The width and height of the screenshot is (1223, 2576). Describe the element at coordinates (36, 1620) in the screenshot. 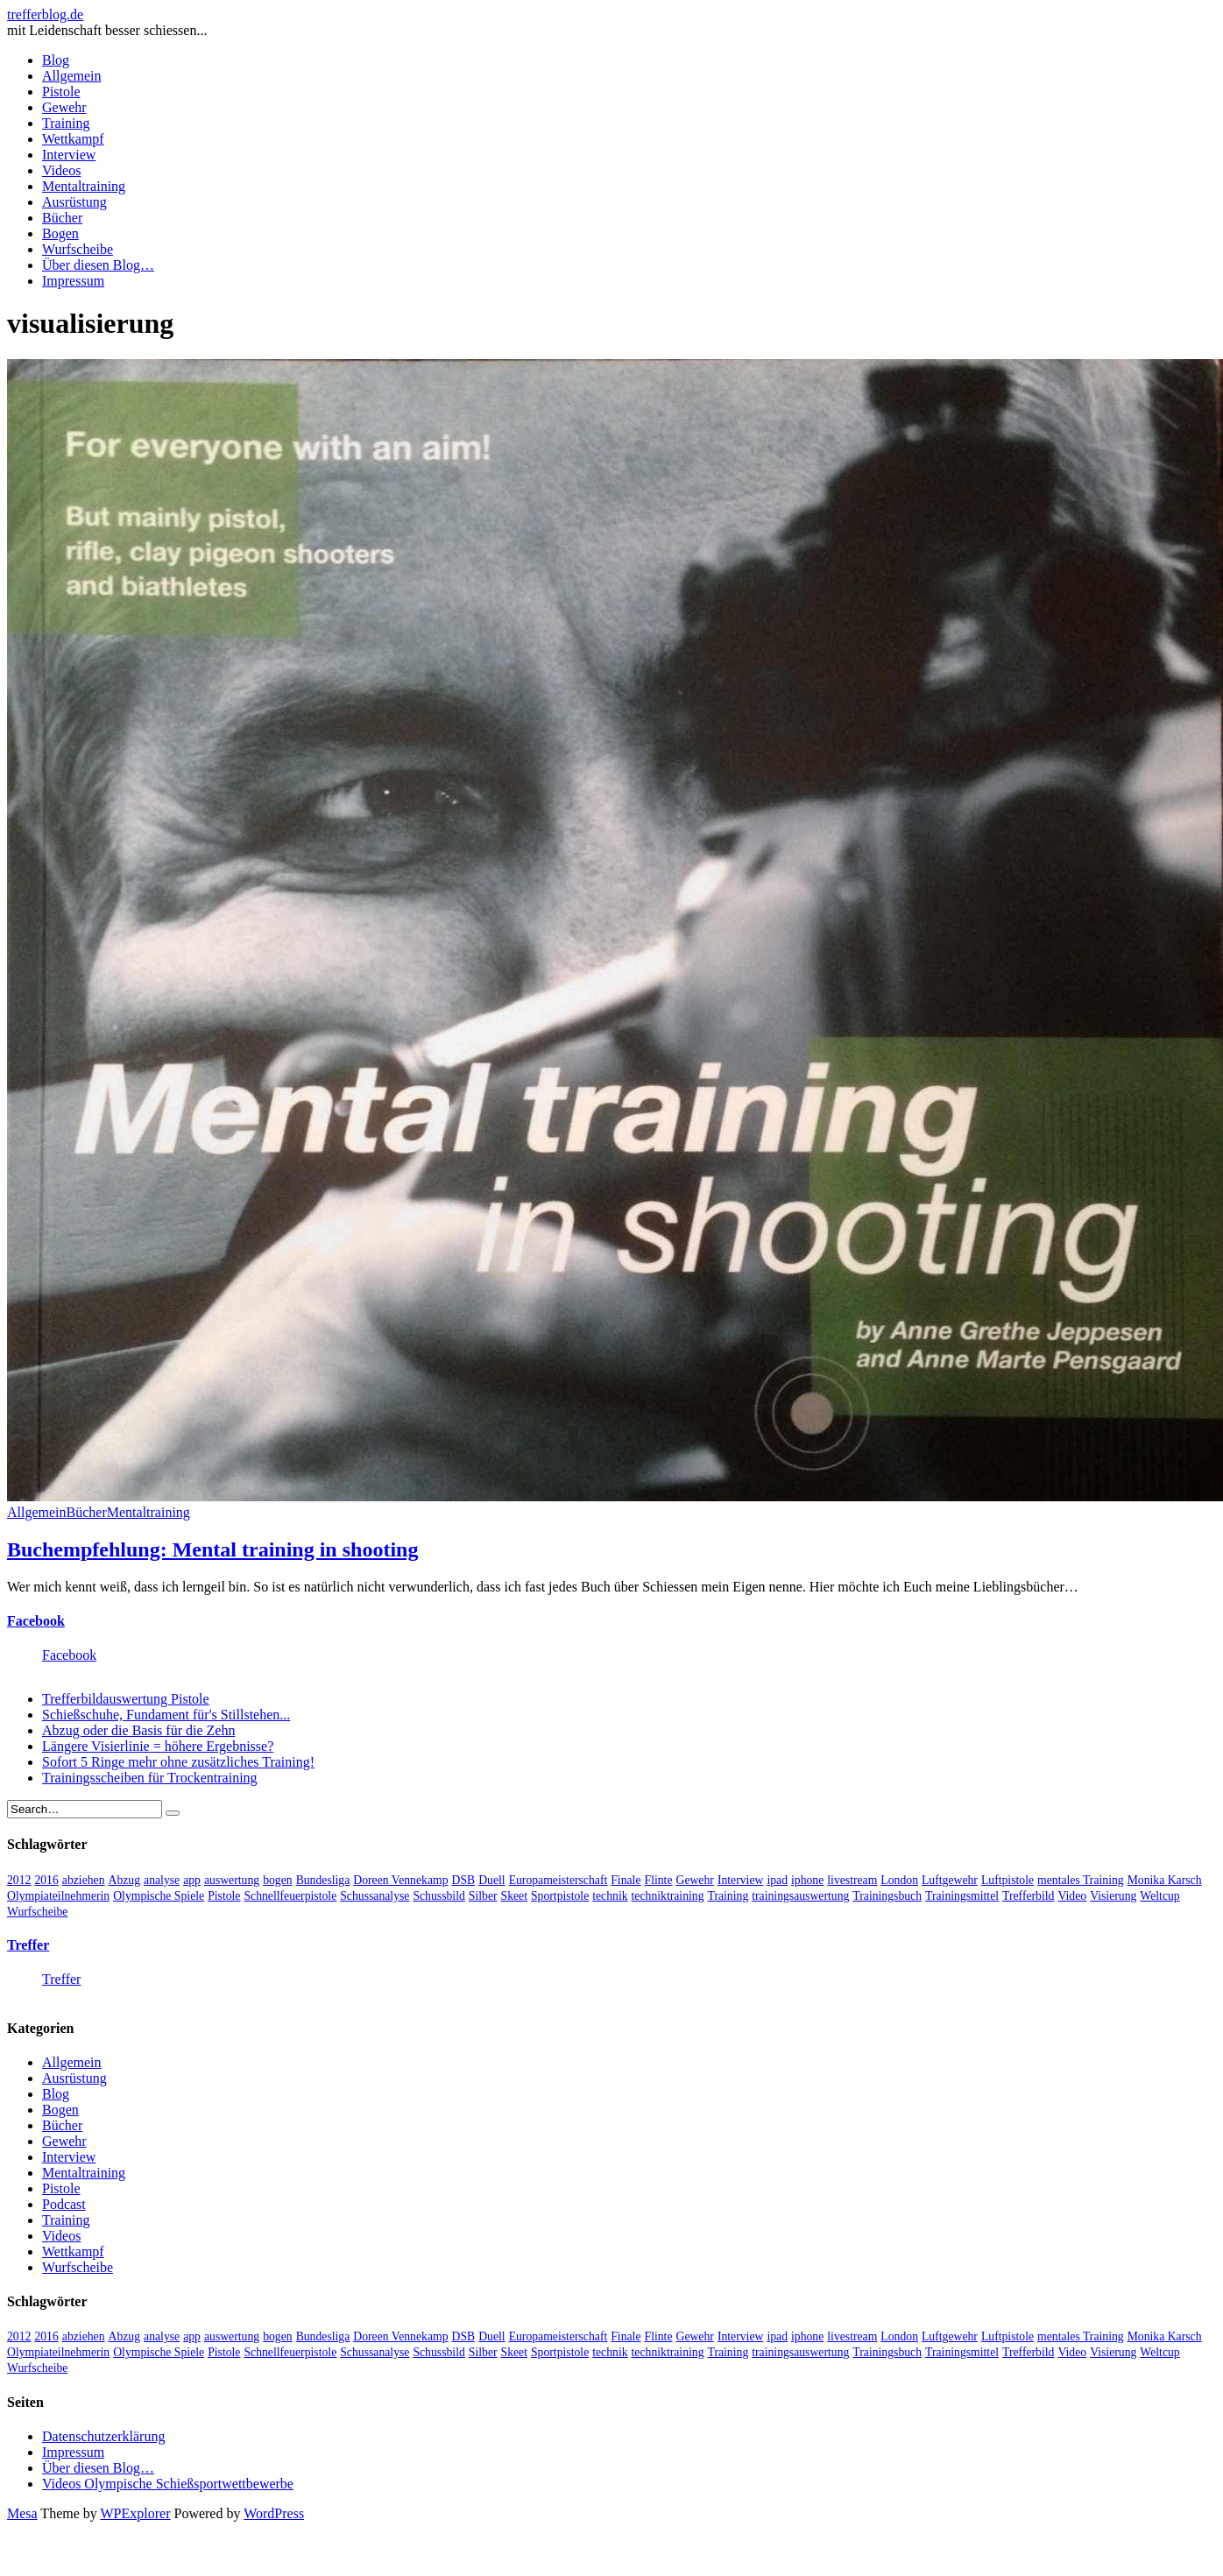

I see `Facebook` at that location.